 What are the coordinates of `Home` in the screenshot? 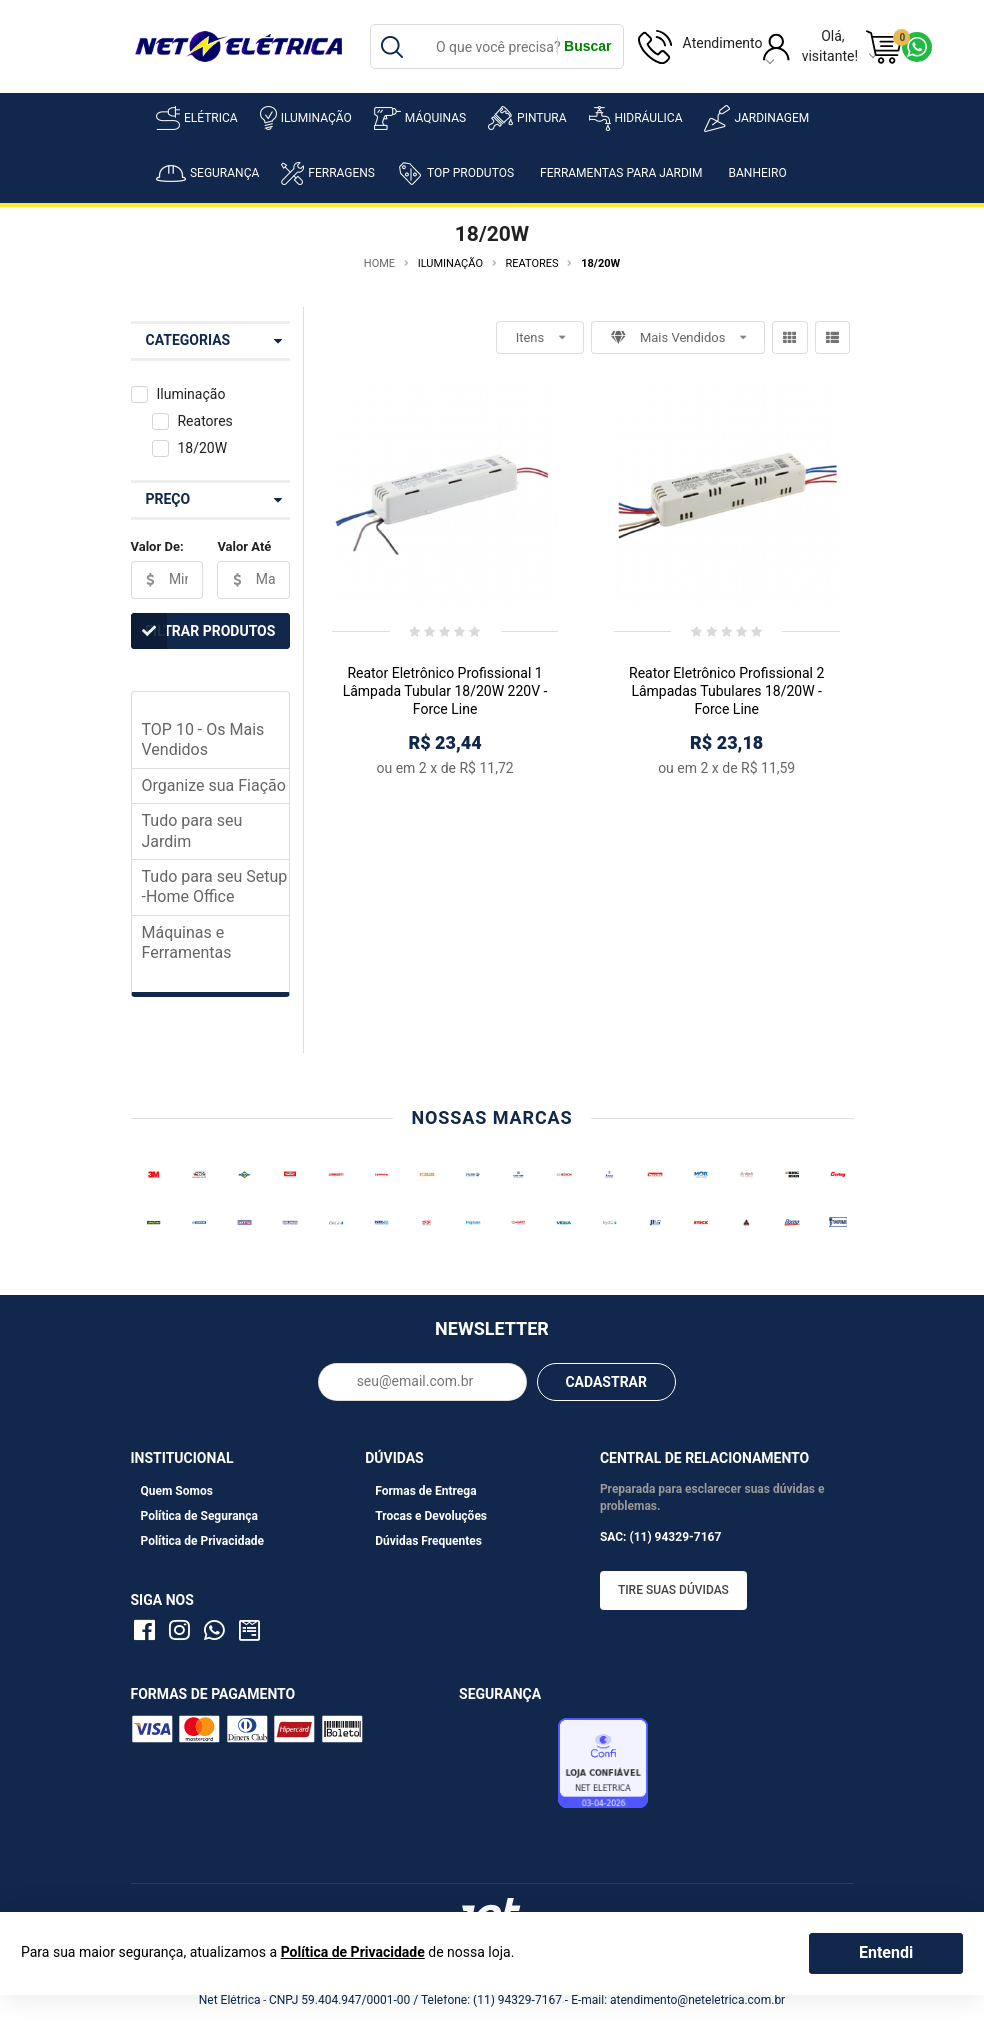 It's located at (379, 263).